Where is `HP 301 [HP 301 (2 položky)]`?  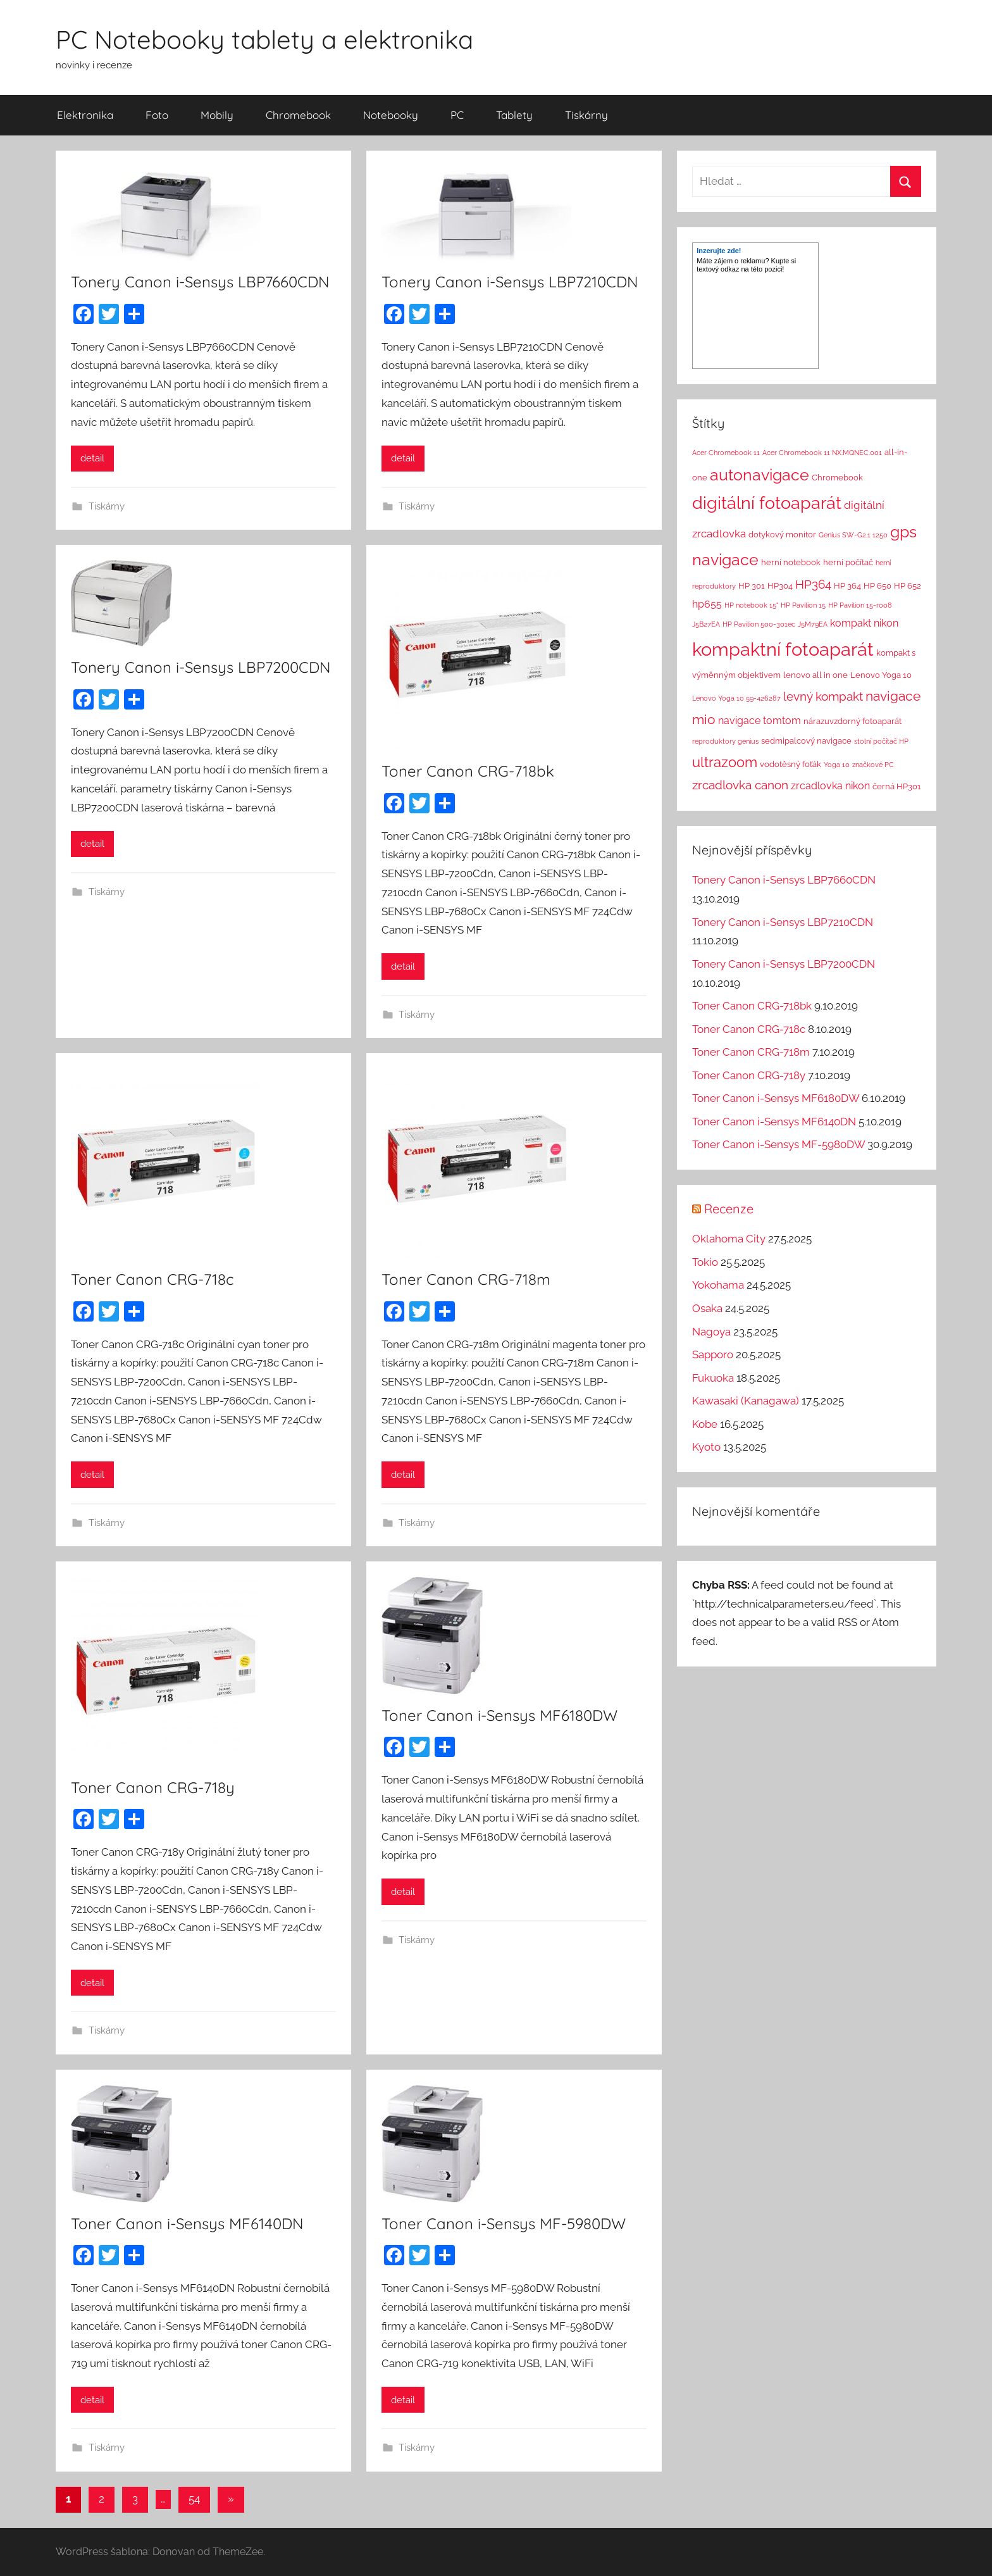
HP 301 [HP 301 (2 položky)] is located at coordinates (751, 586).